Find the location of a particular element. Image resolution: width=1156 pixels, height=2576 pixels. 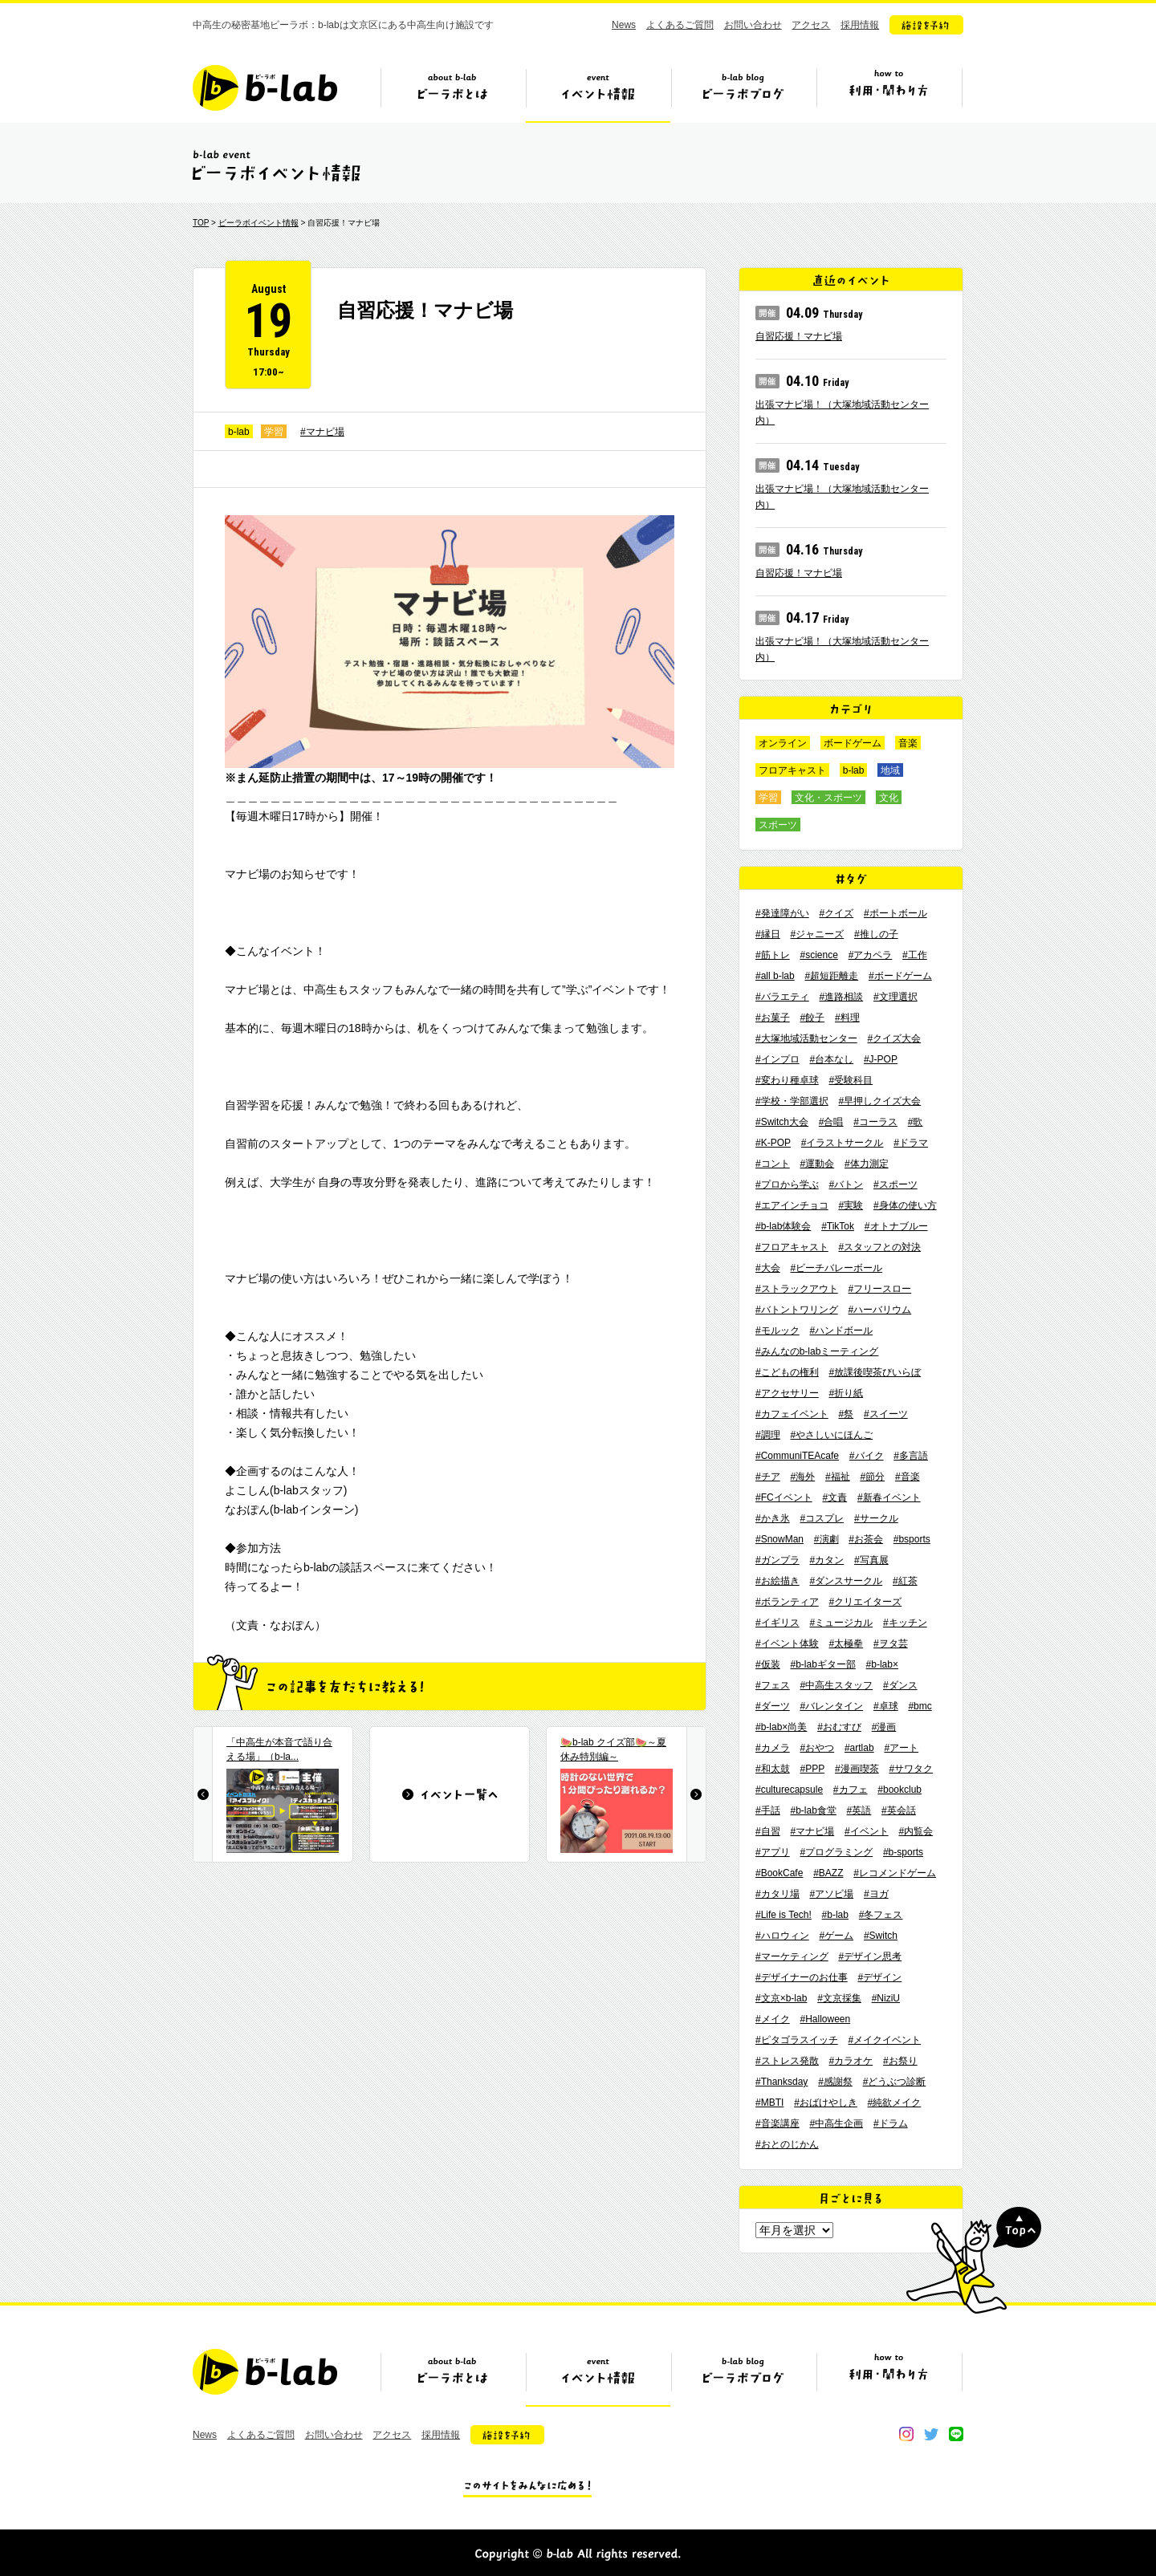

#メイクイベント is located at coordinates (884, 2040).